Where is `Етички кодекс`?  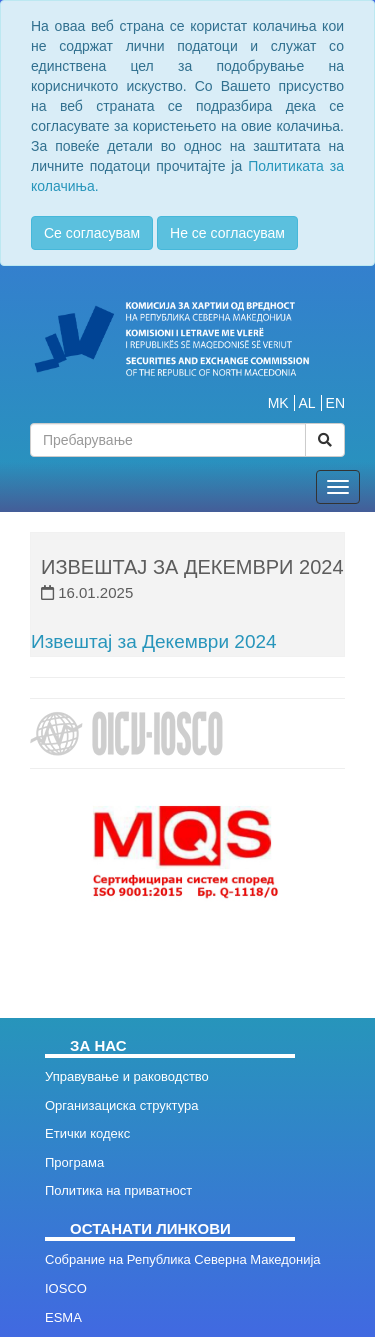 Етички кодекс is located at coordinates (87, 1133).